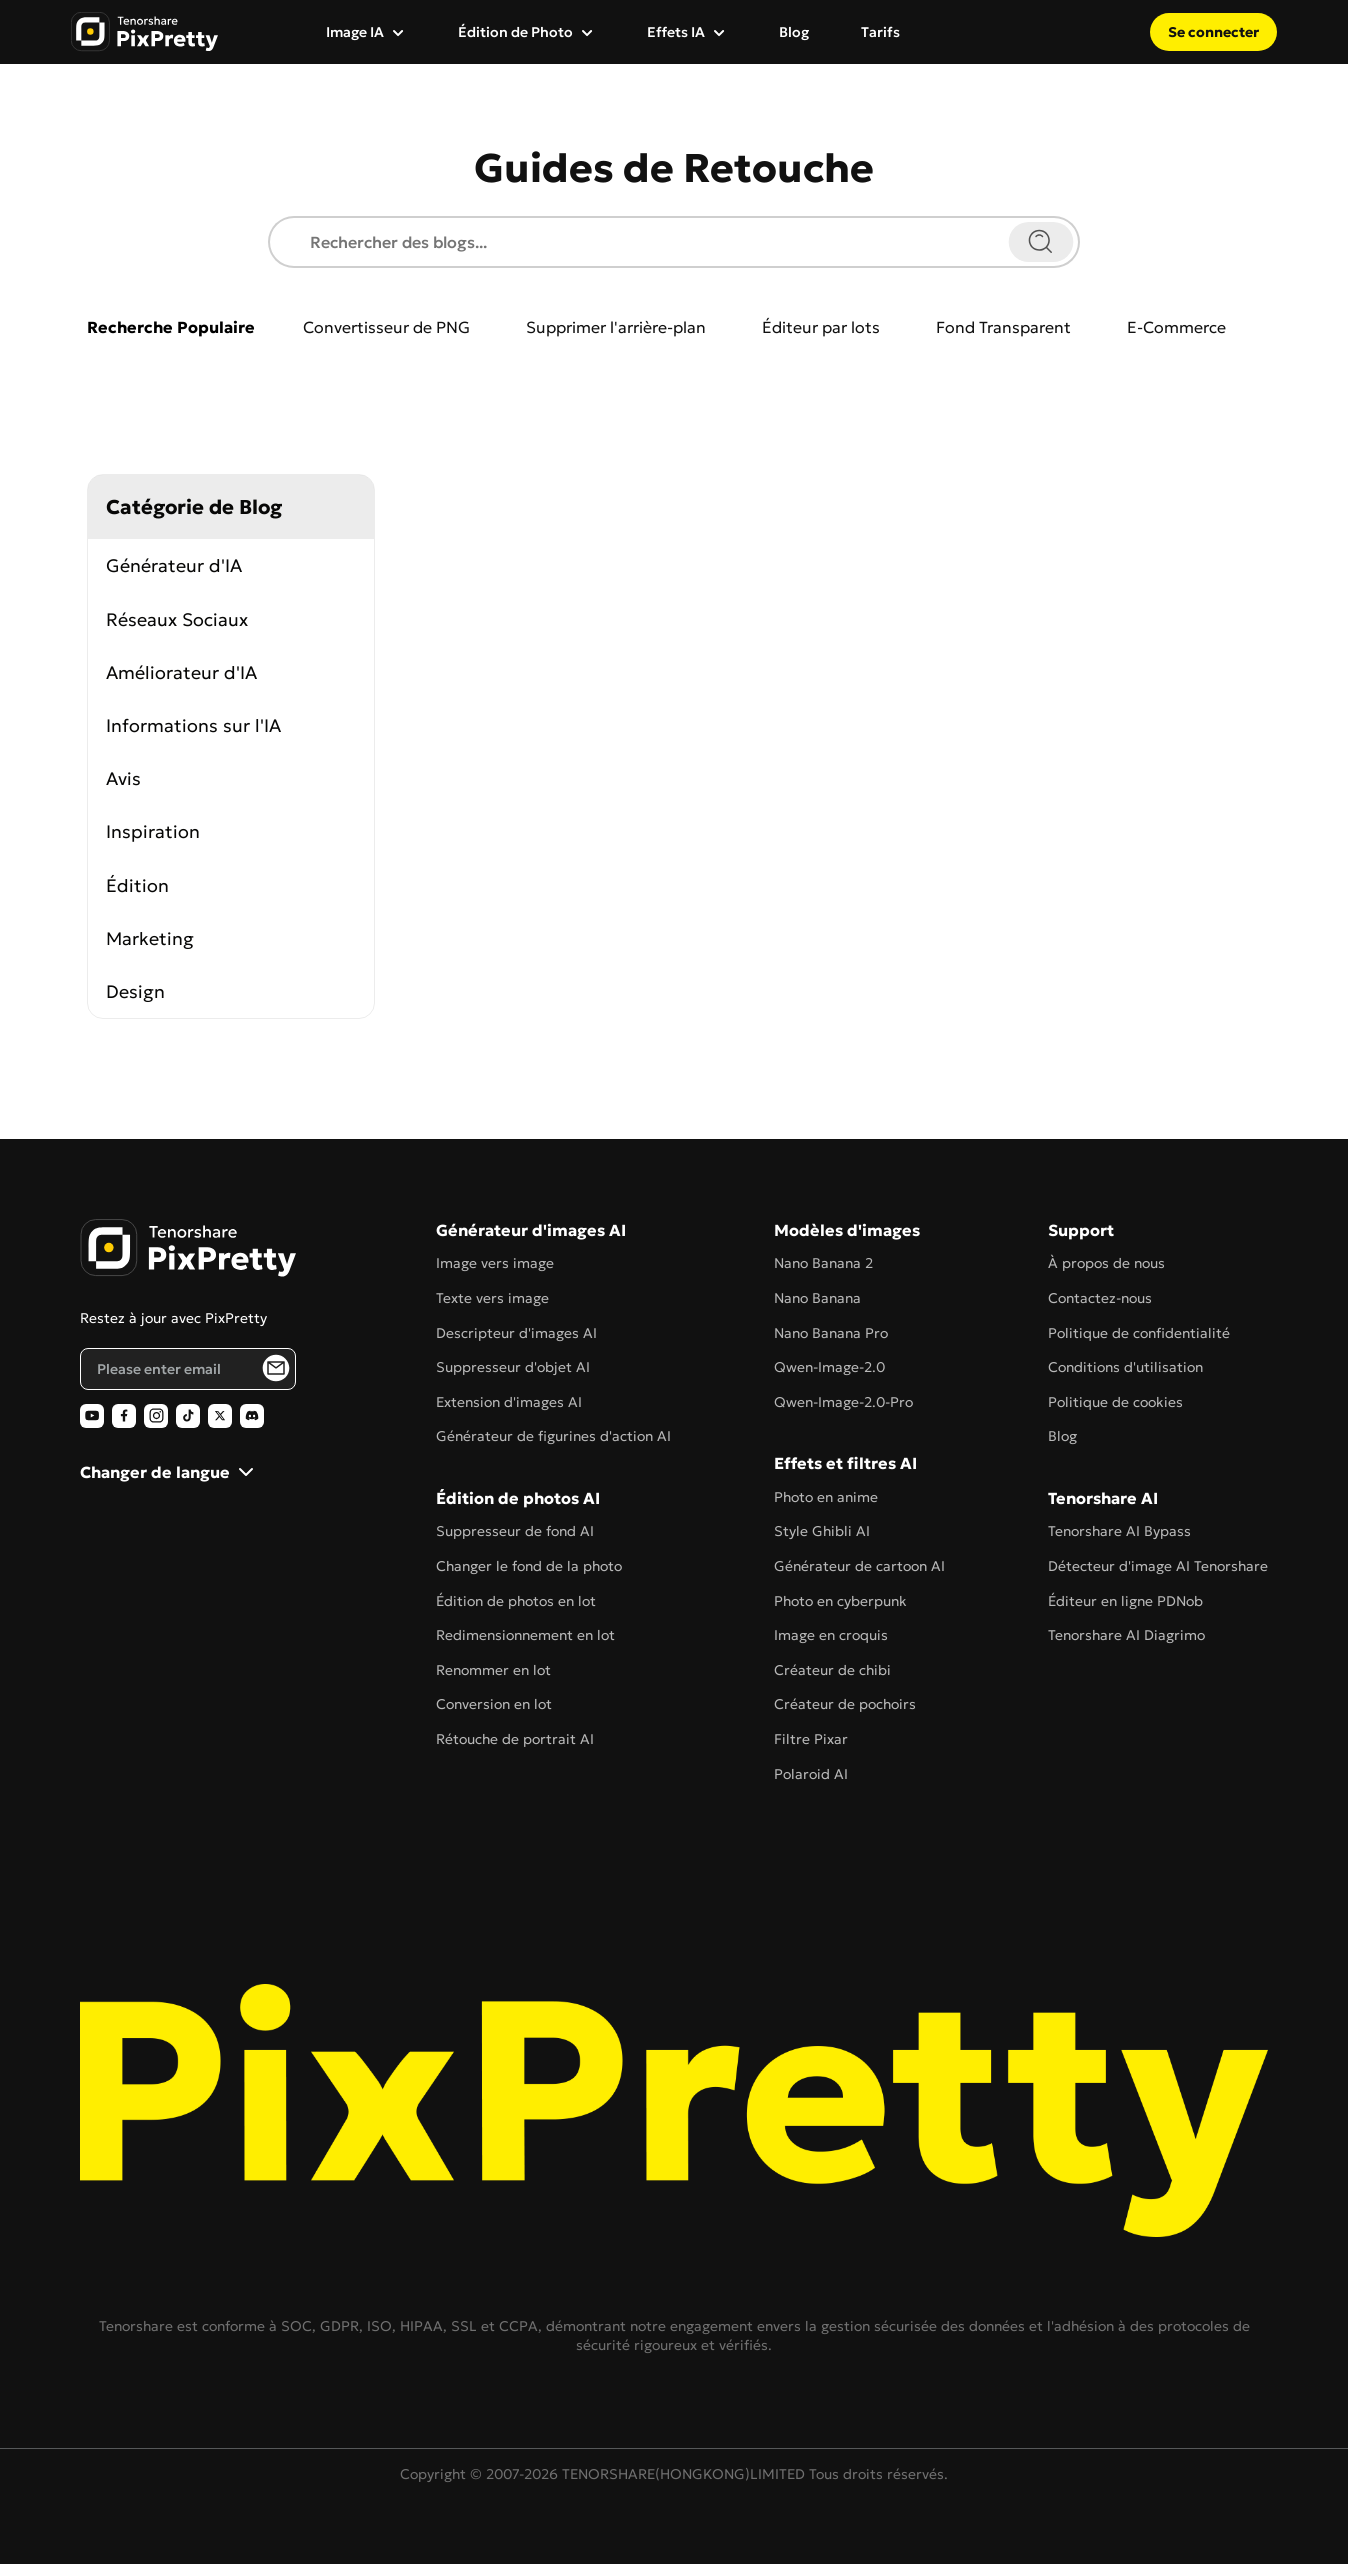 This screenshot has width=1348, height=2564. Describe the element at coordinates (515, 32) in the screenshot. I see `Édition de Photo` at that location.